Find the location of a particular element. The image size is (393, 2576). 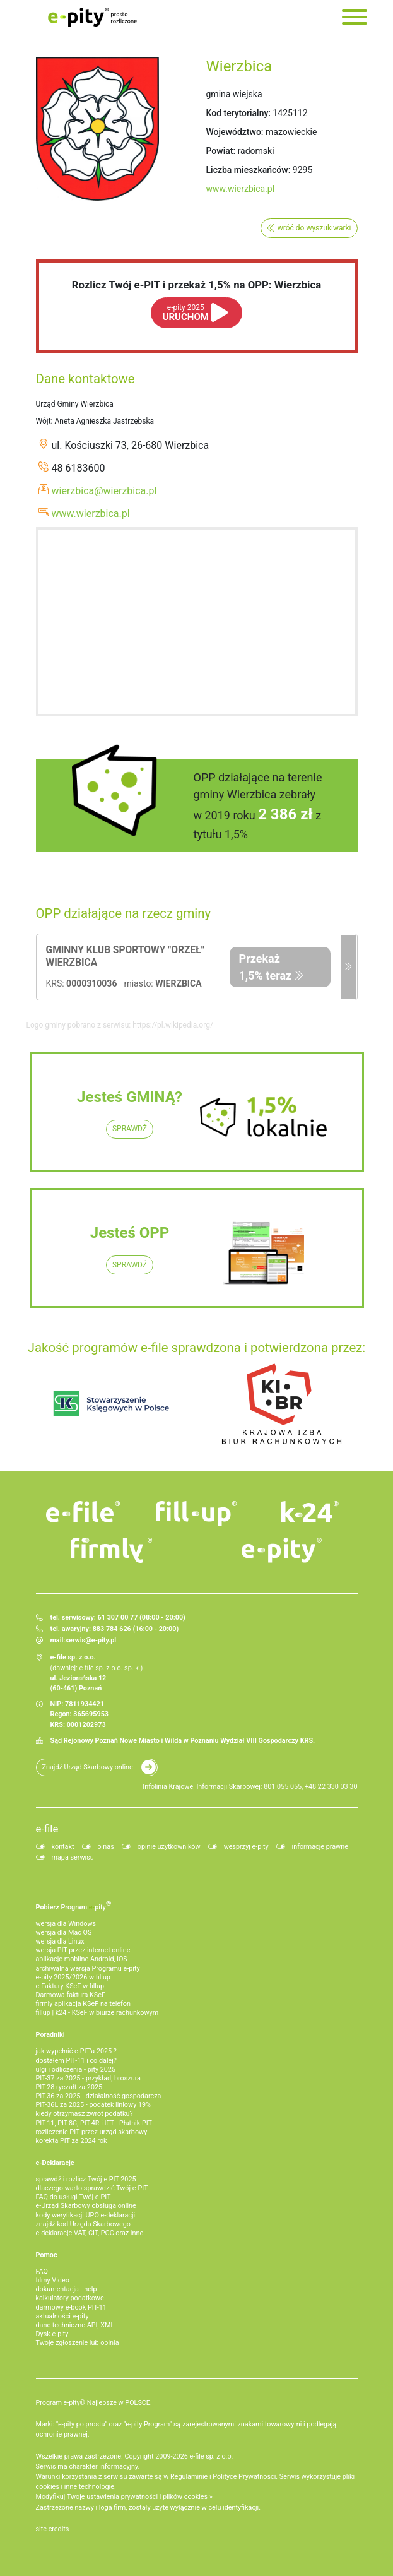

opinie użytkowników is located at coordinates (169, 1847).